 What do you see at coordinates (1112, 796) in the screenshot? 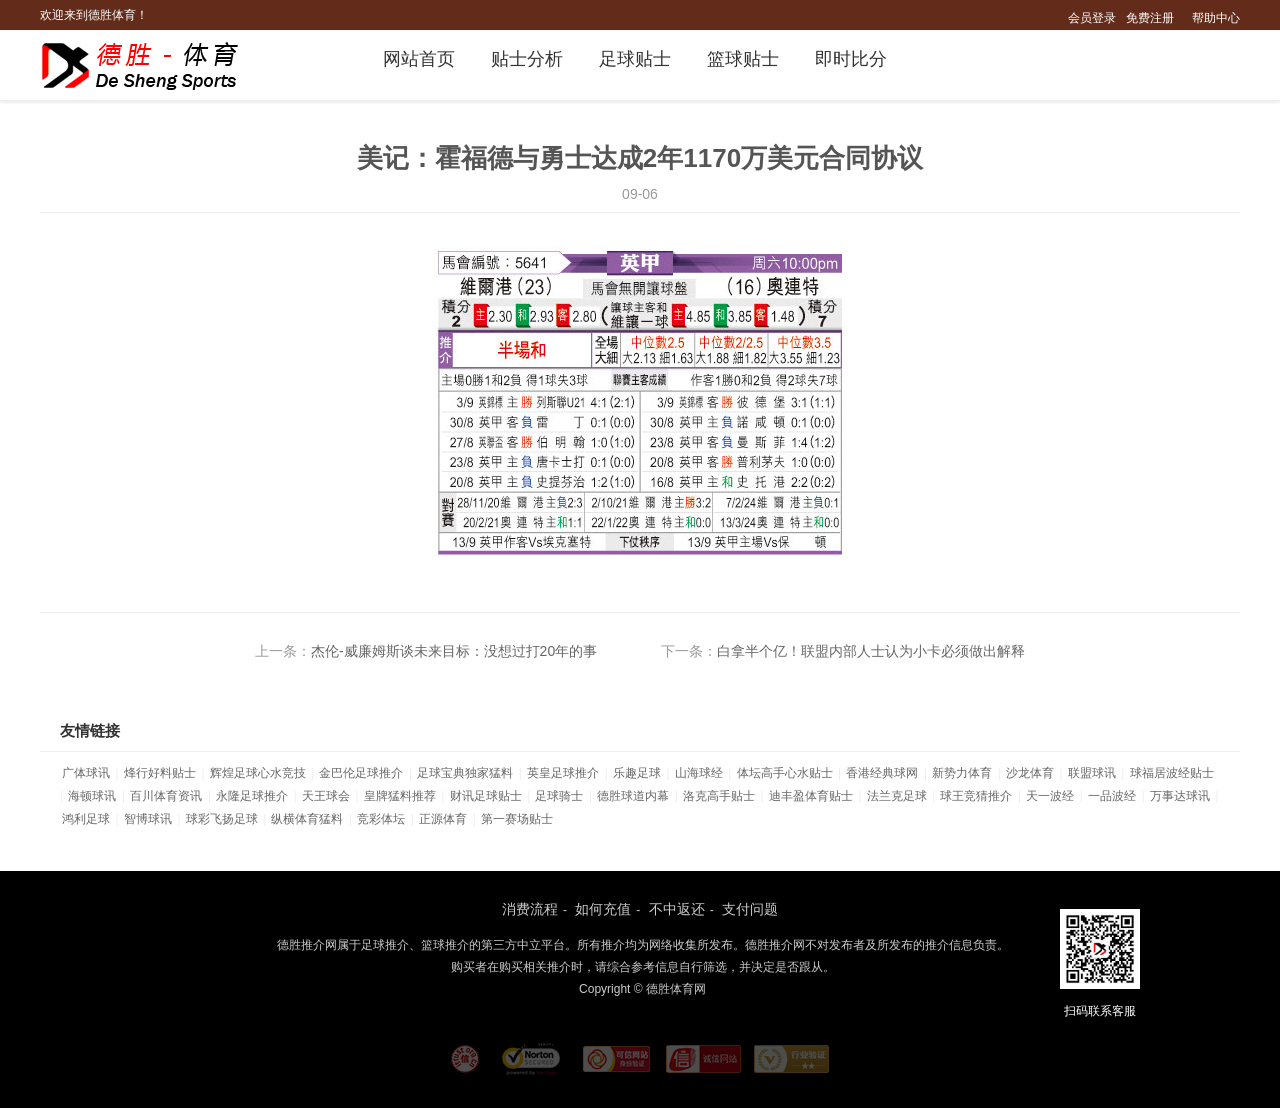
I see `一品波经` at bounding box center [1112, 796].